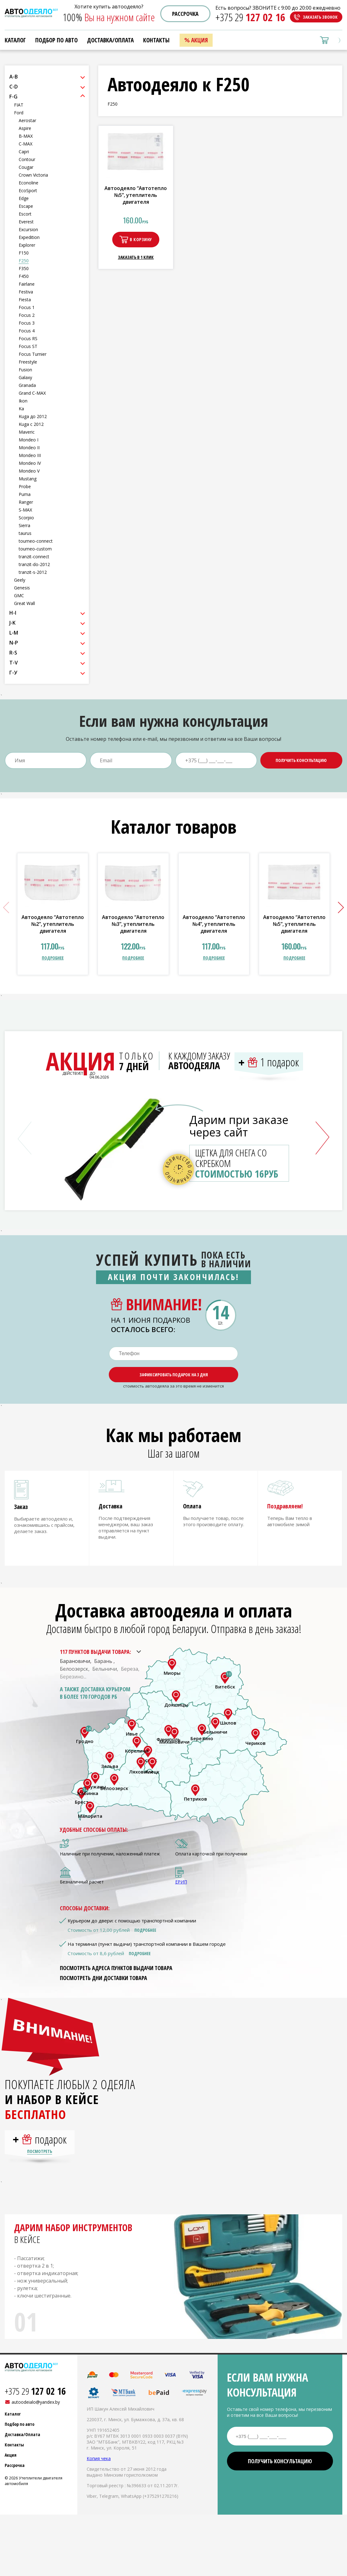 The height and width of the screenshot is (2576, 347). I want to click on S-MAX, so click(25, 510).